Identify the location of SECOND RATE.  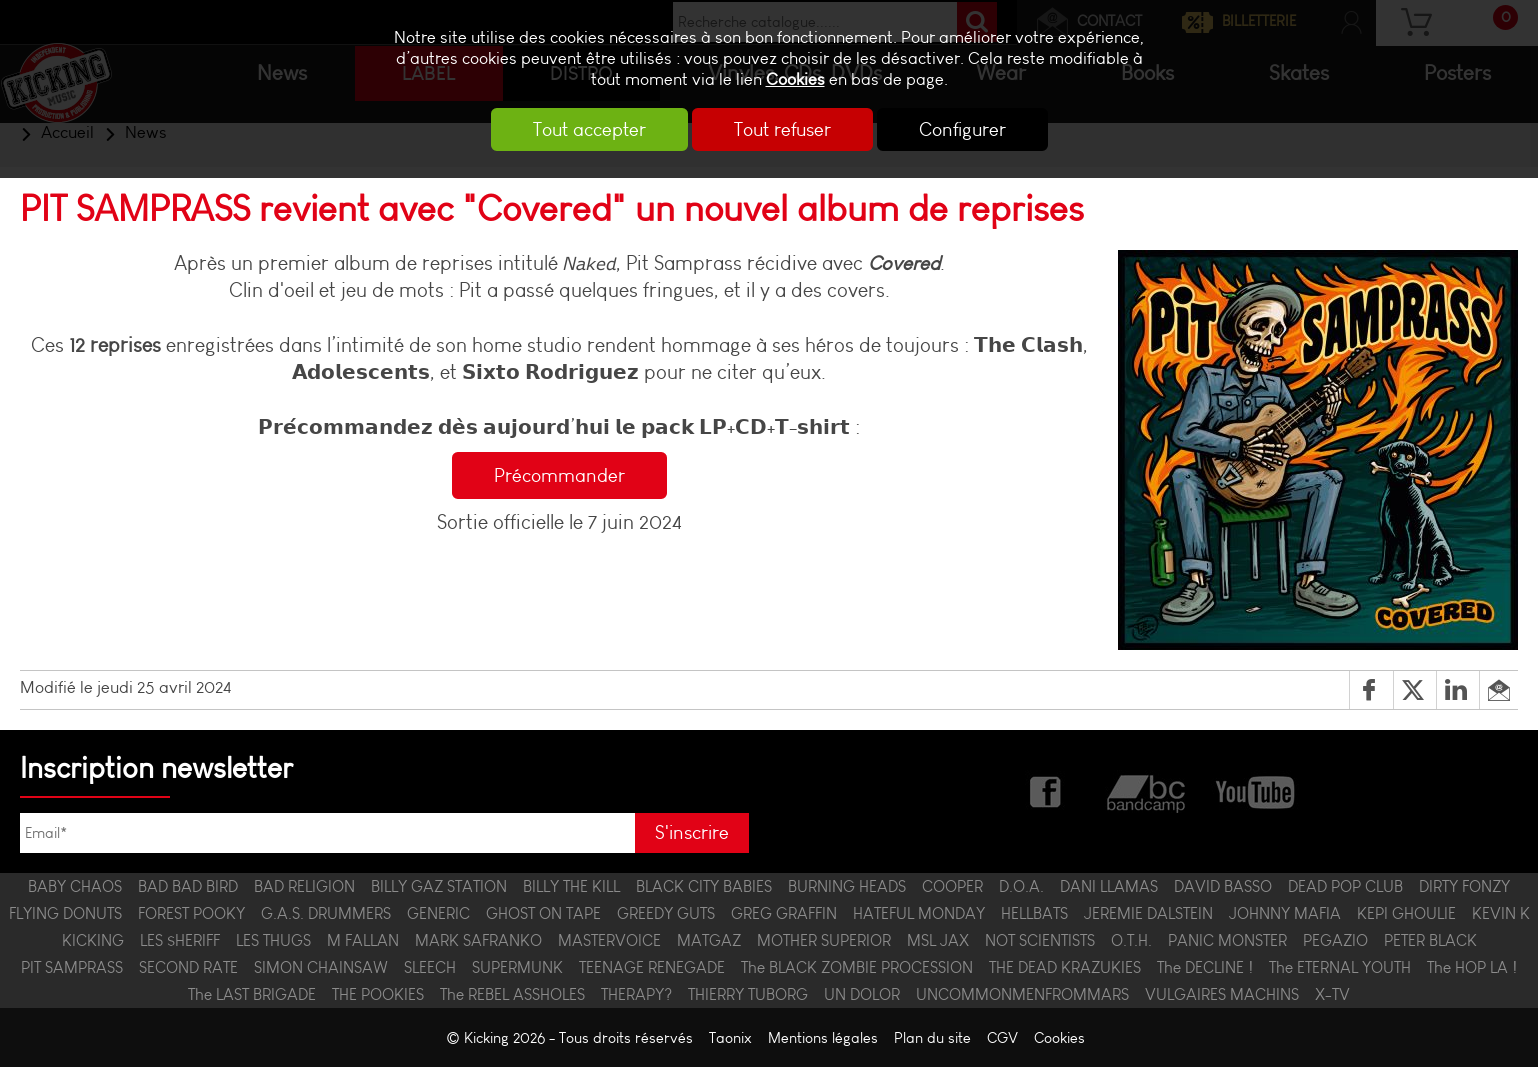
(188, 967).